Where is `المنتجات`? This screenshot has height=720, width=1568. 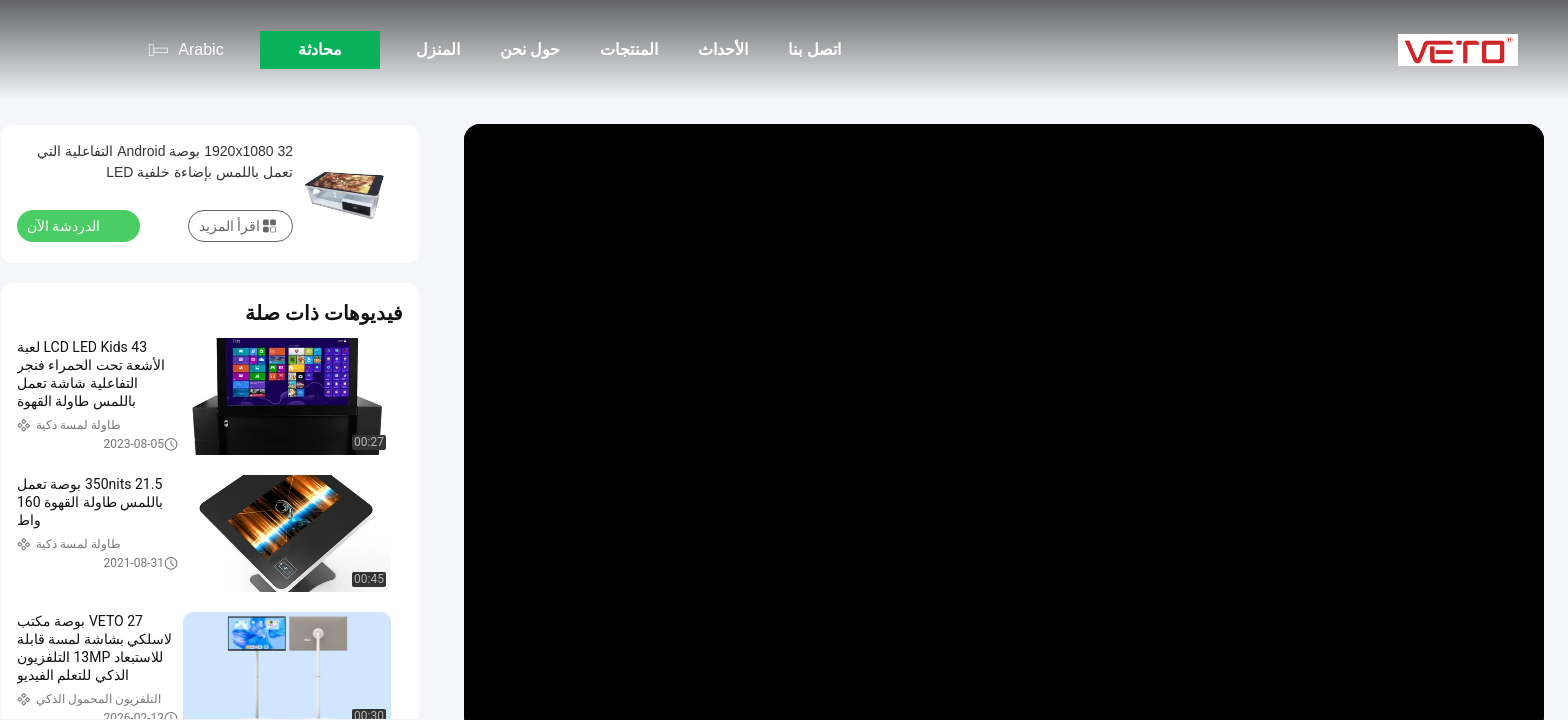 المنتجات is located at coordinates (629, 49).